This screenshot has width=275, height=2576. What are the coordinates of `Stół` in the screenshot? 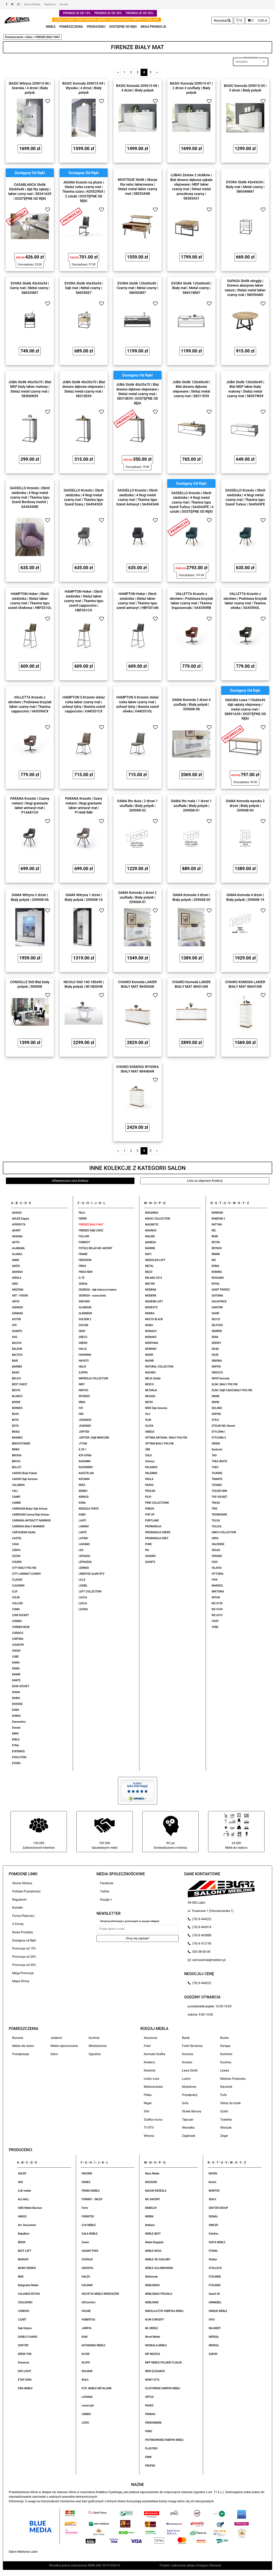 It's located at (146, 2111).